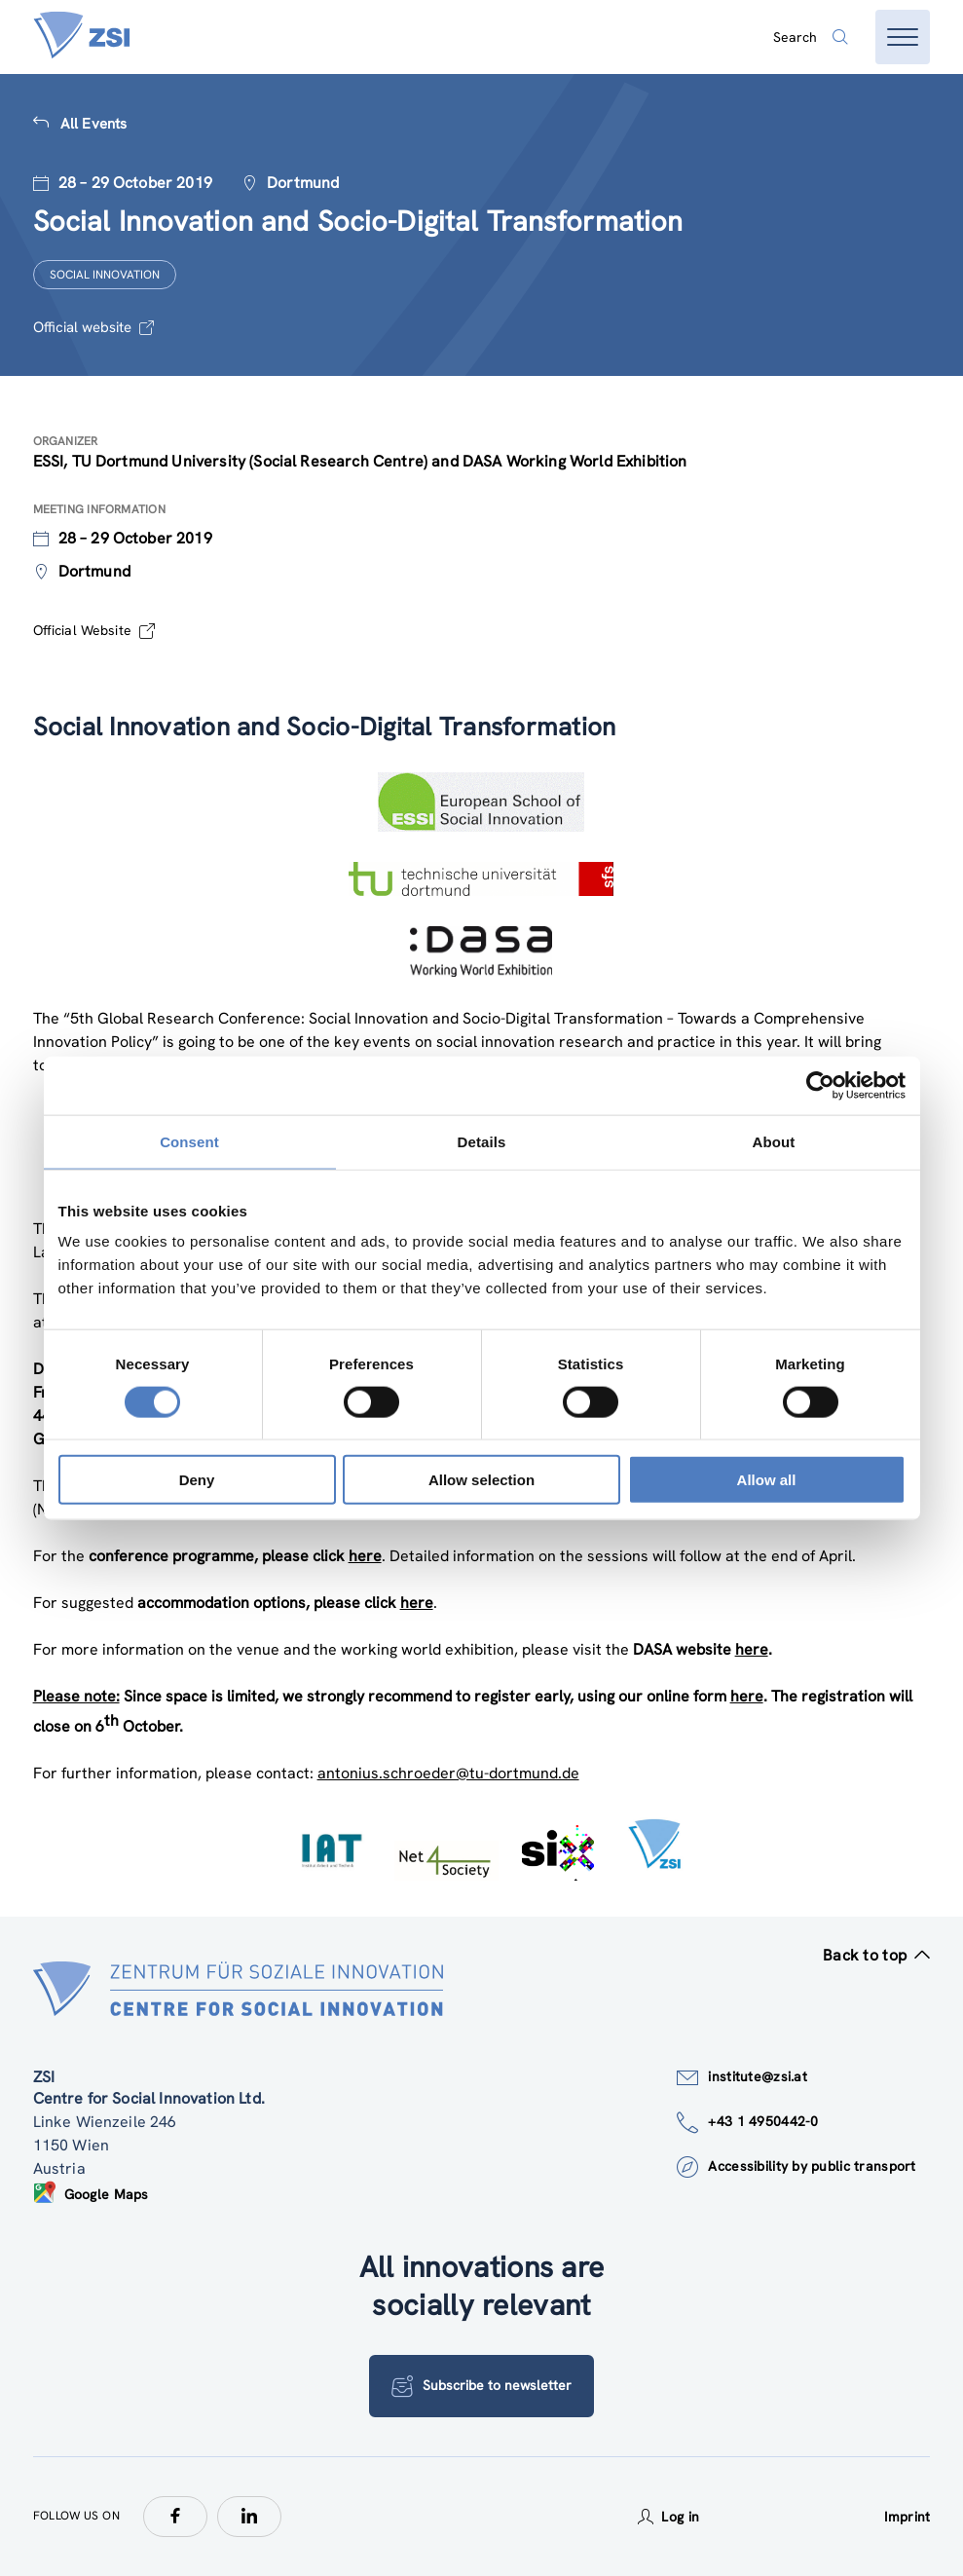  What do you see at coordinates (482, 1141) in the screenshot?
I see `Details [tab]` at bounding box center [482, 1141].